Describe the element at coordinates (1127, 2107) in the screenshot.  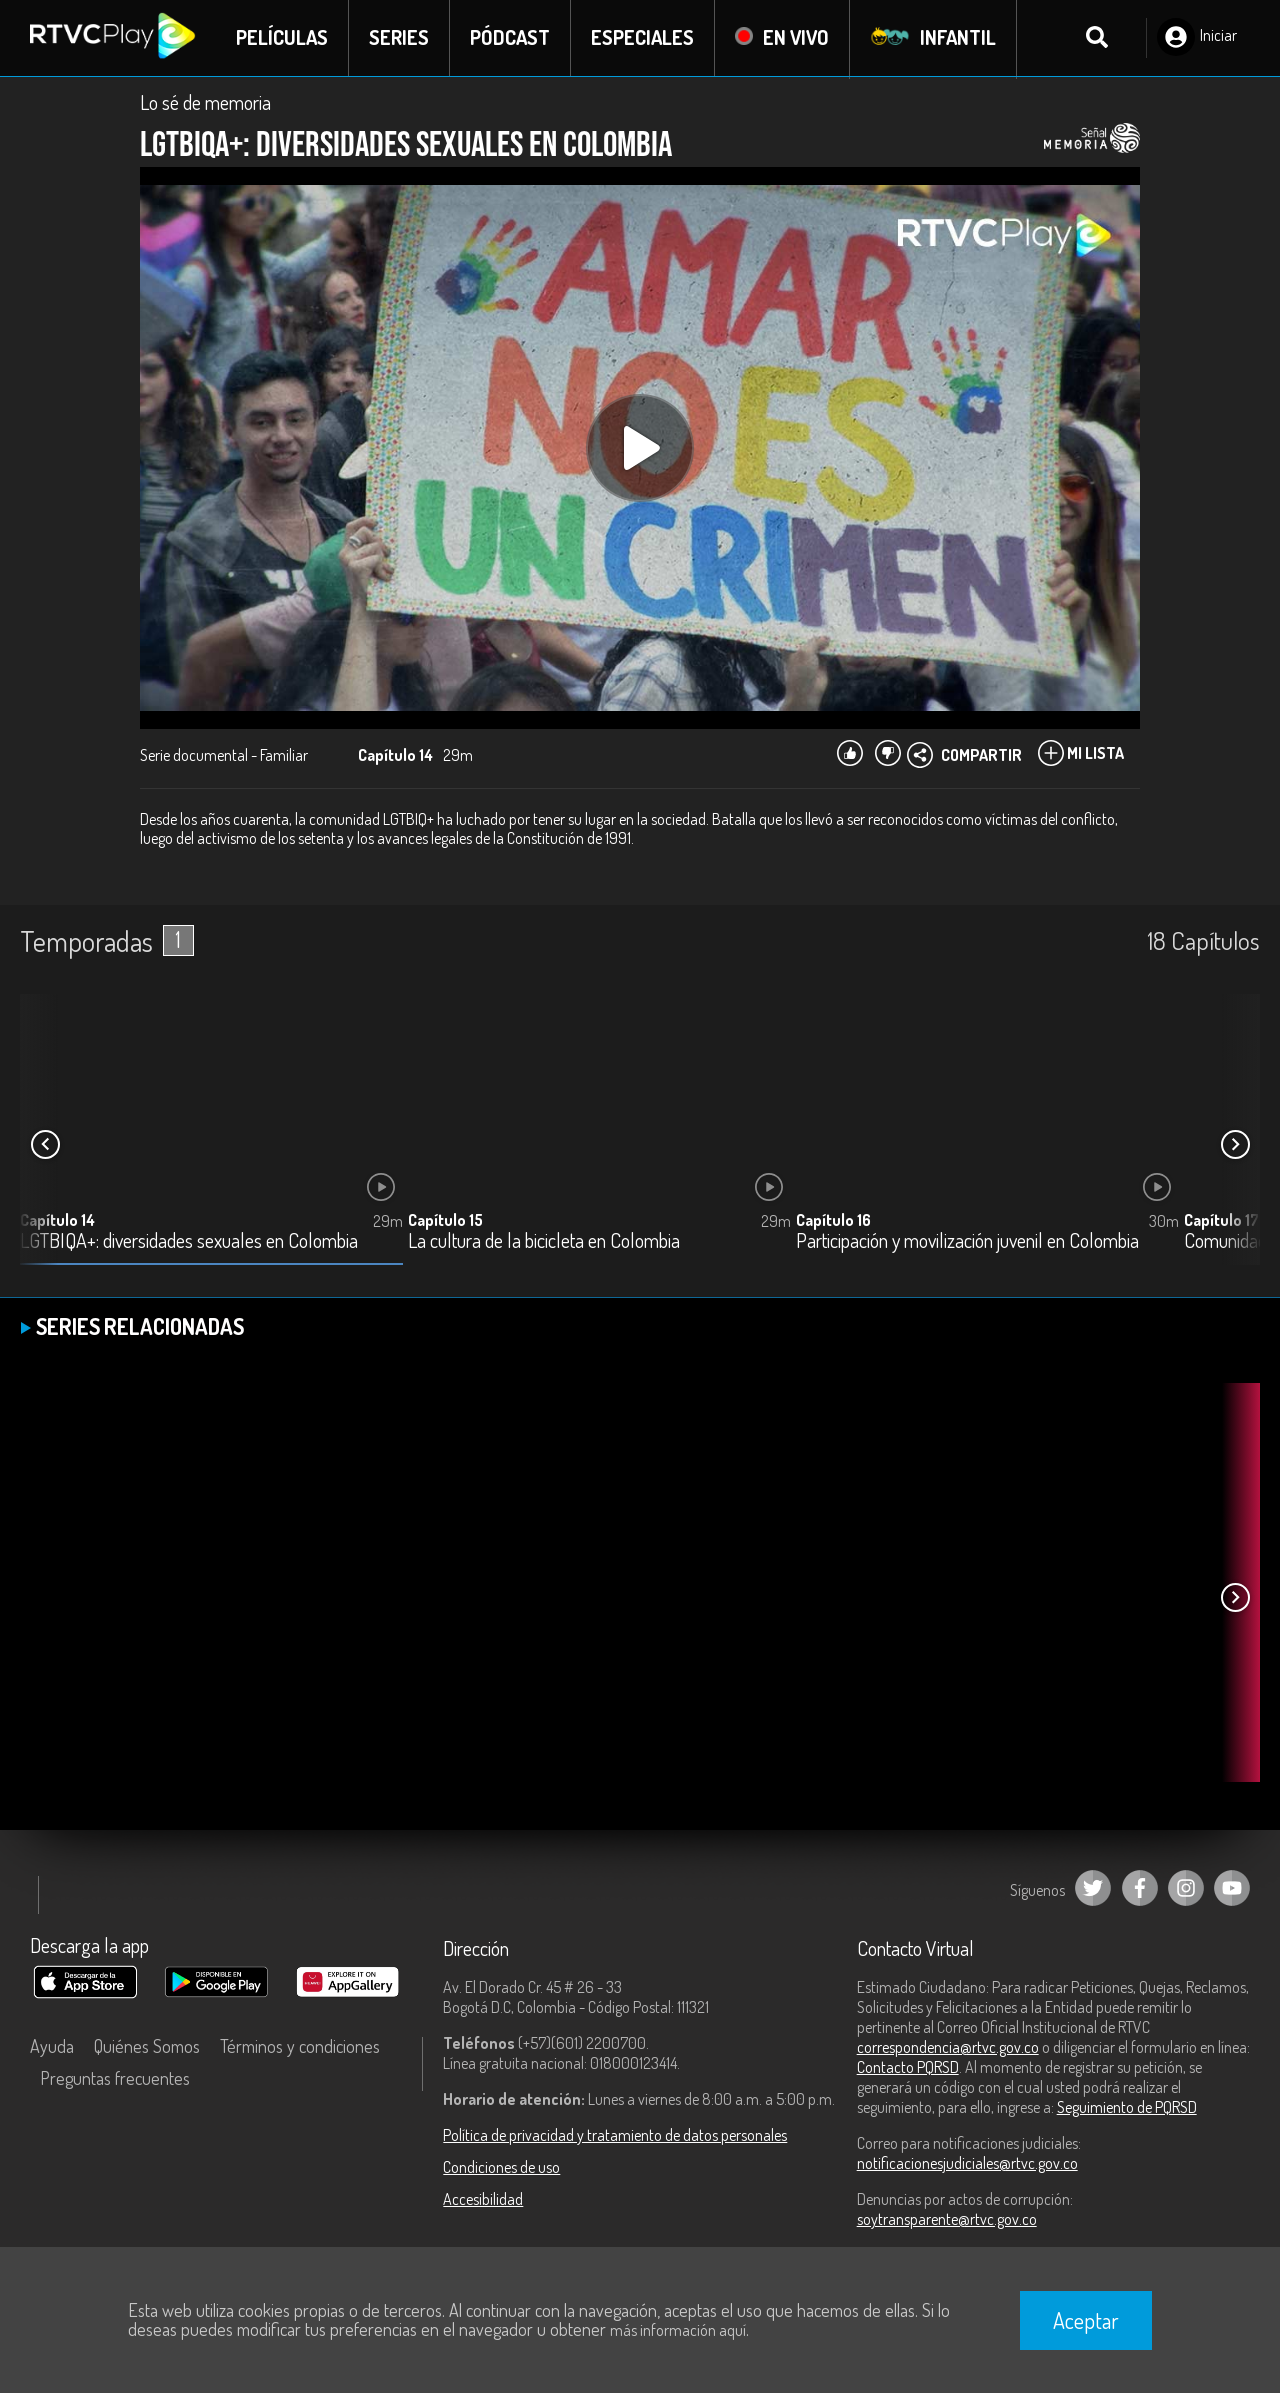
I see `Seguimiento de PQRSD` at that location.